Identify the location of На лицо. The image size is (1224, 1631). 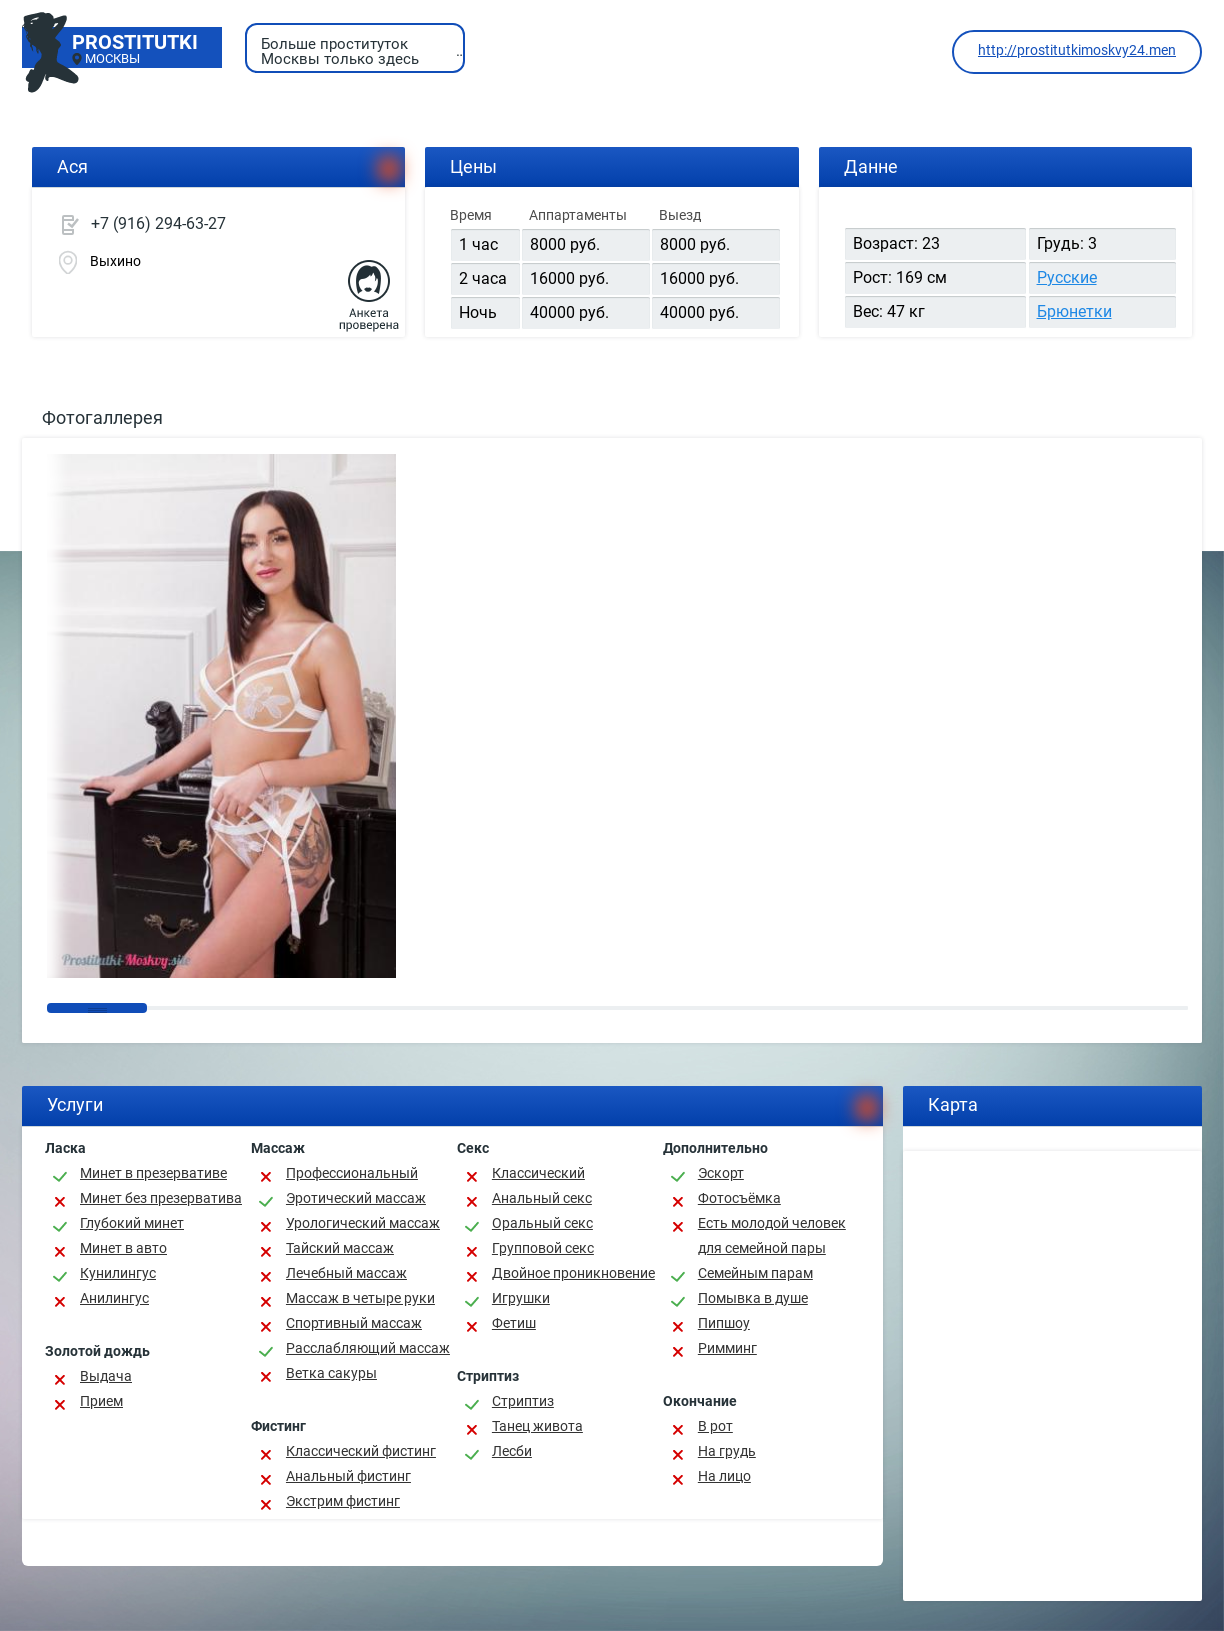
(724, 1476).